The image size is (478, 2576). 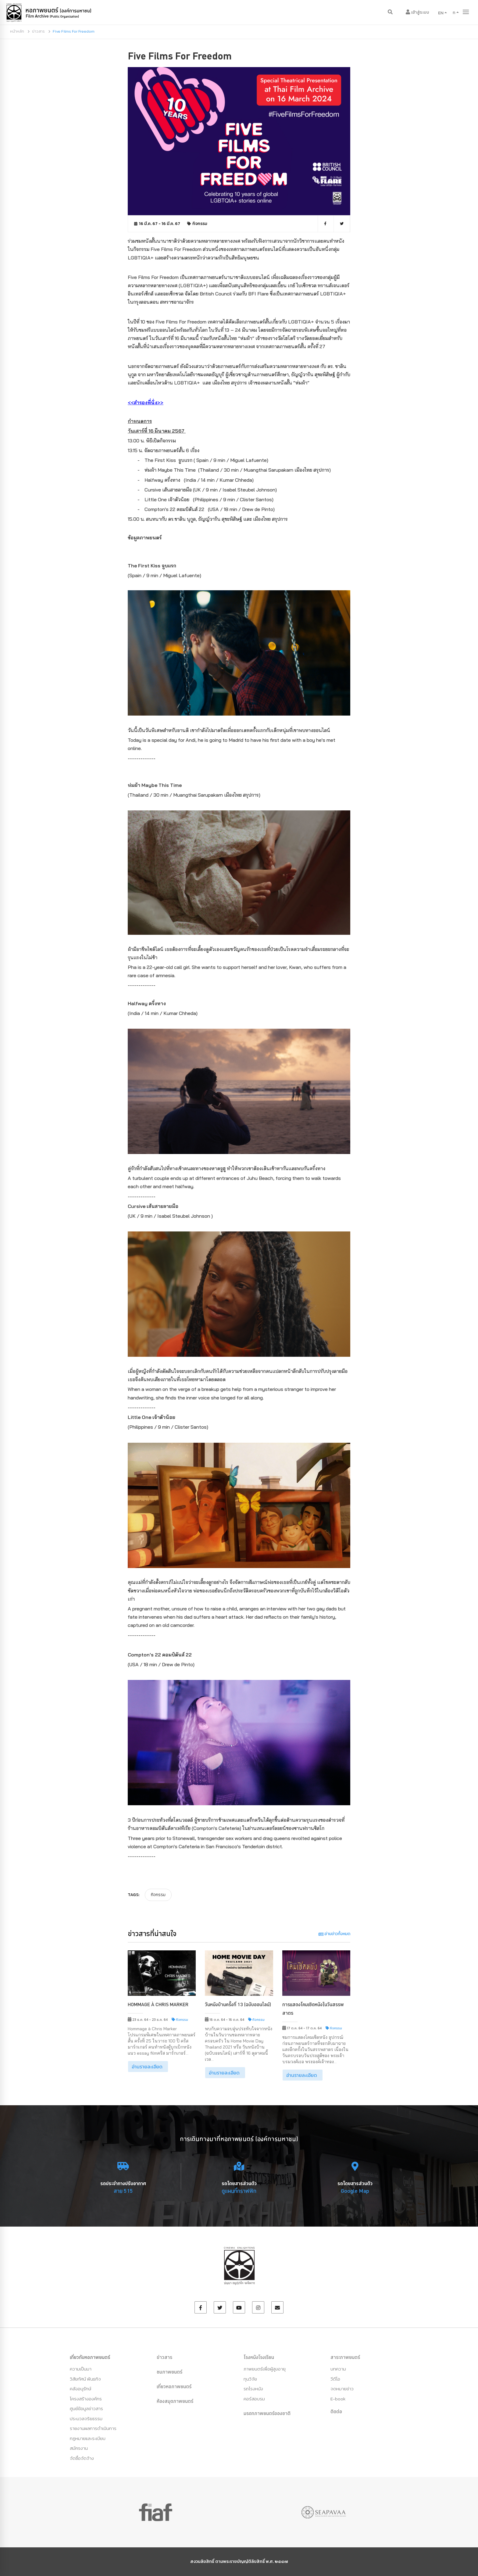 I want to click on Hommage à Chris Marker, so click(x=158, y=2004).